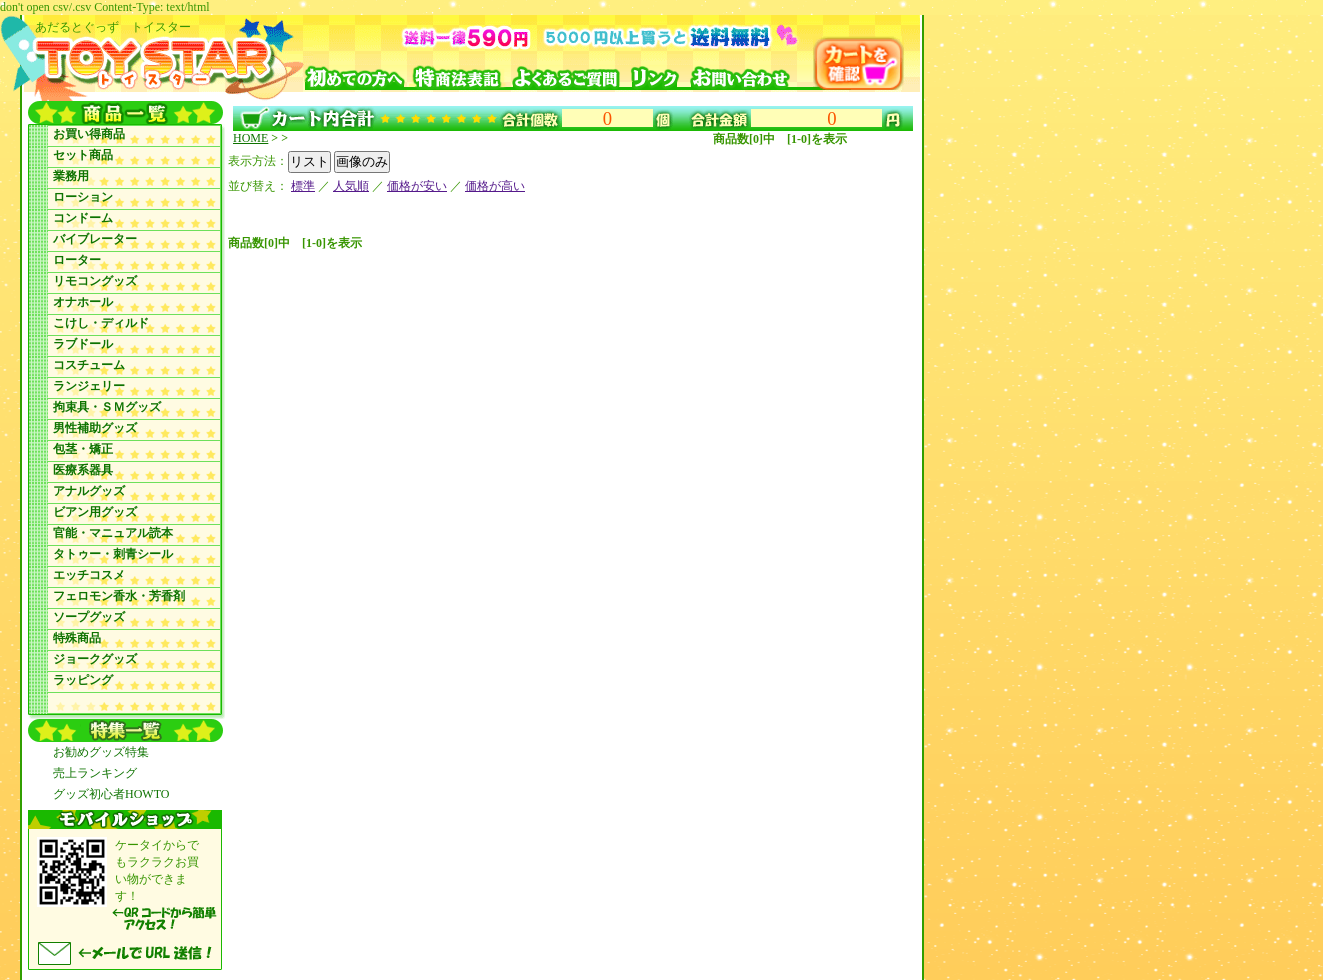 The image size is (1323, 980). What do you see at coordinates (89, 575) in the screenshot?
I see `エッチコスメ` at bounding box center [89, 575].